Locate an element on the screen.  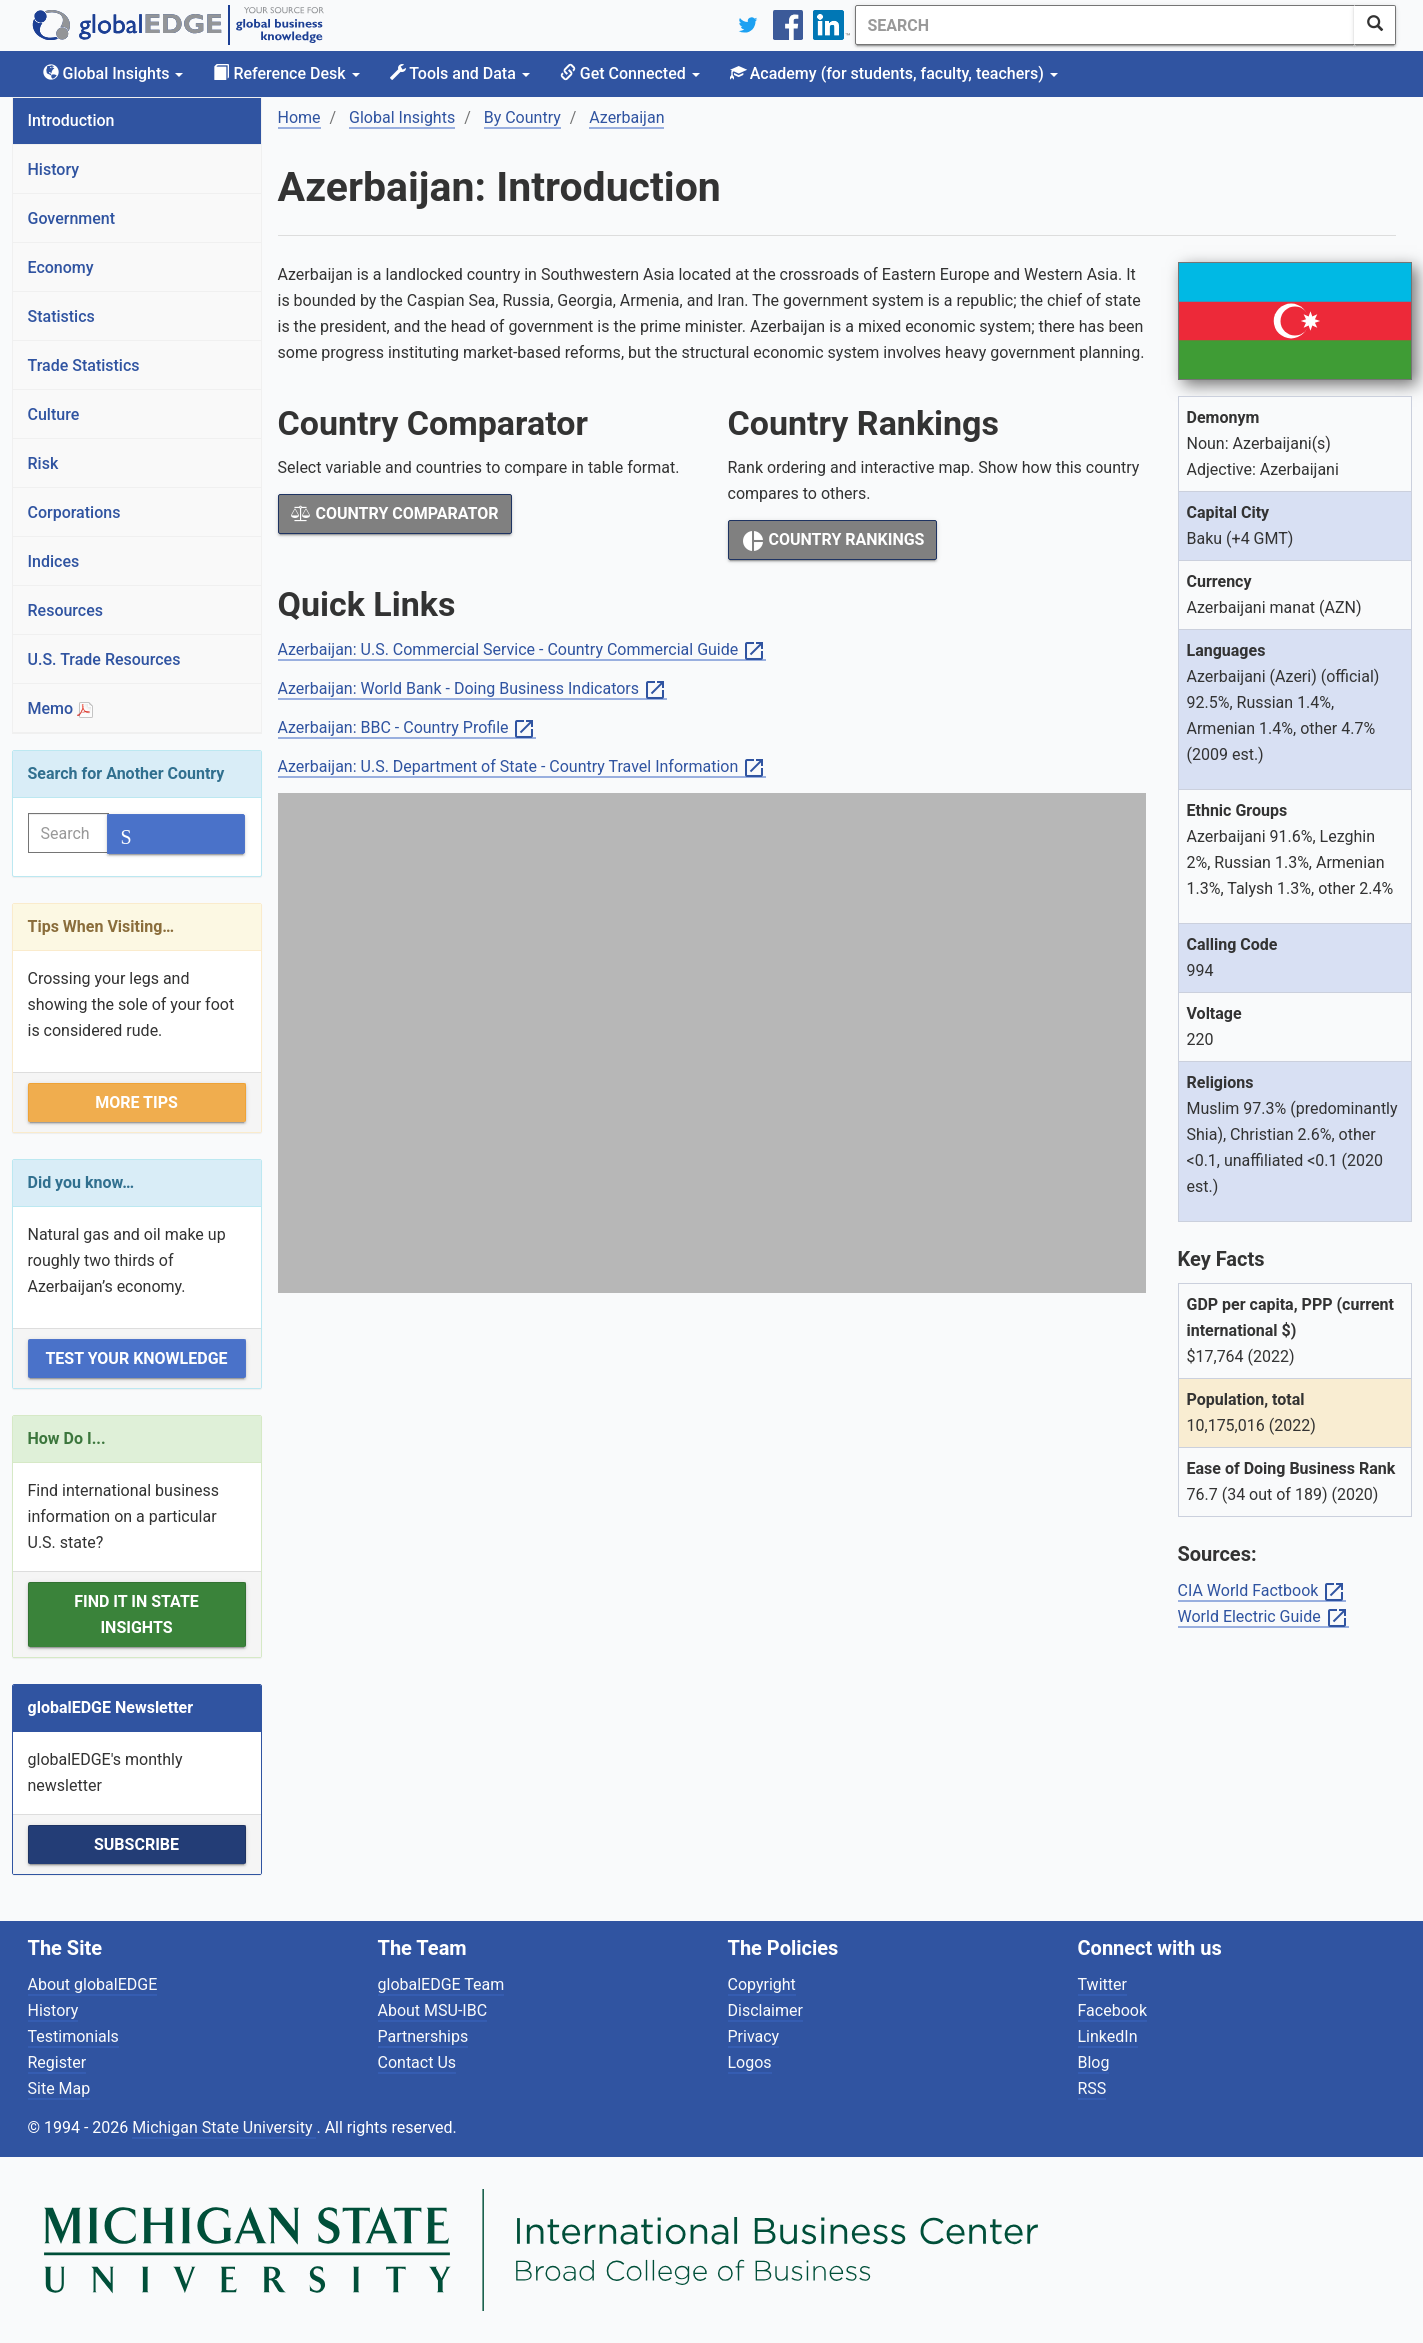
Global Insights [button] is located at coordinates (113, 73).